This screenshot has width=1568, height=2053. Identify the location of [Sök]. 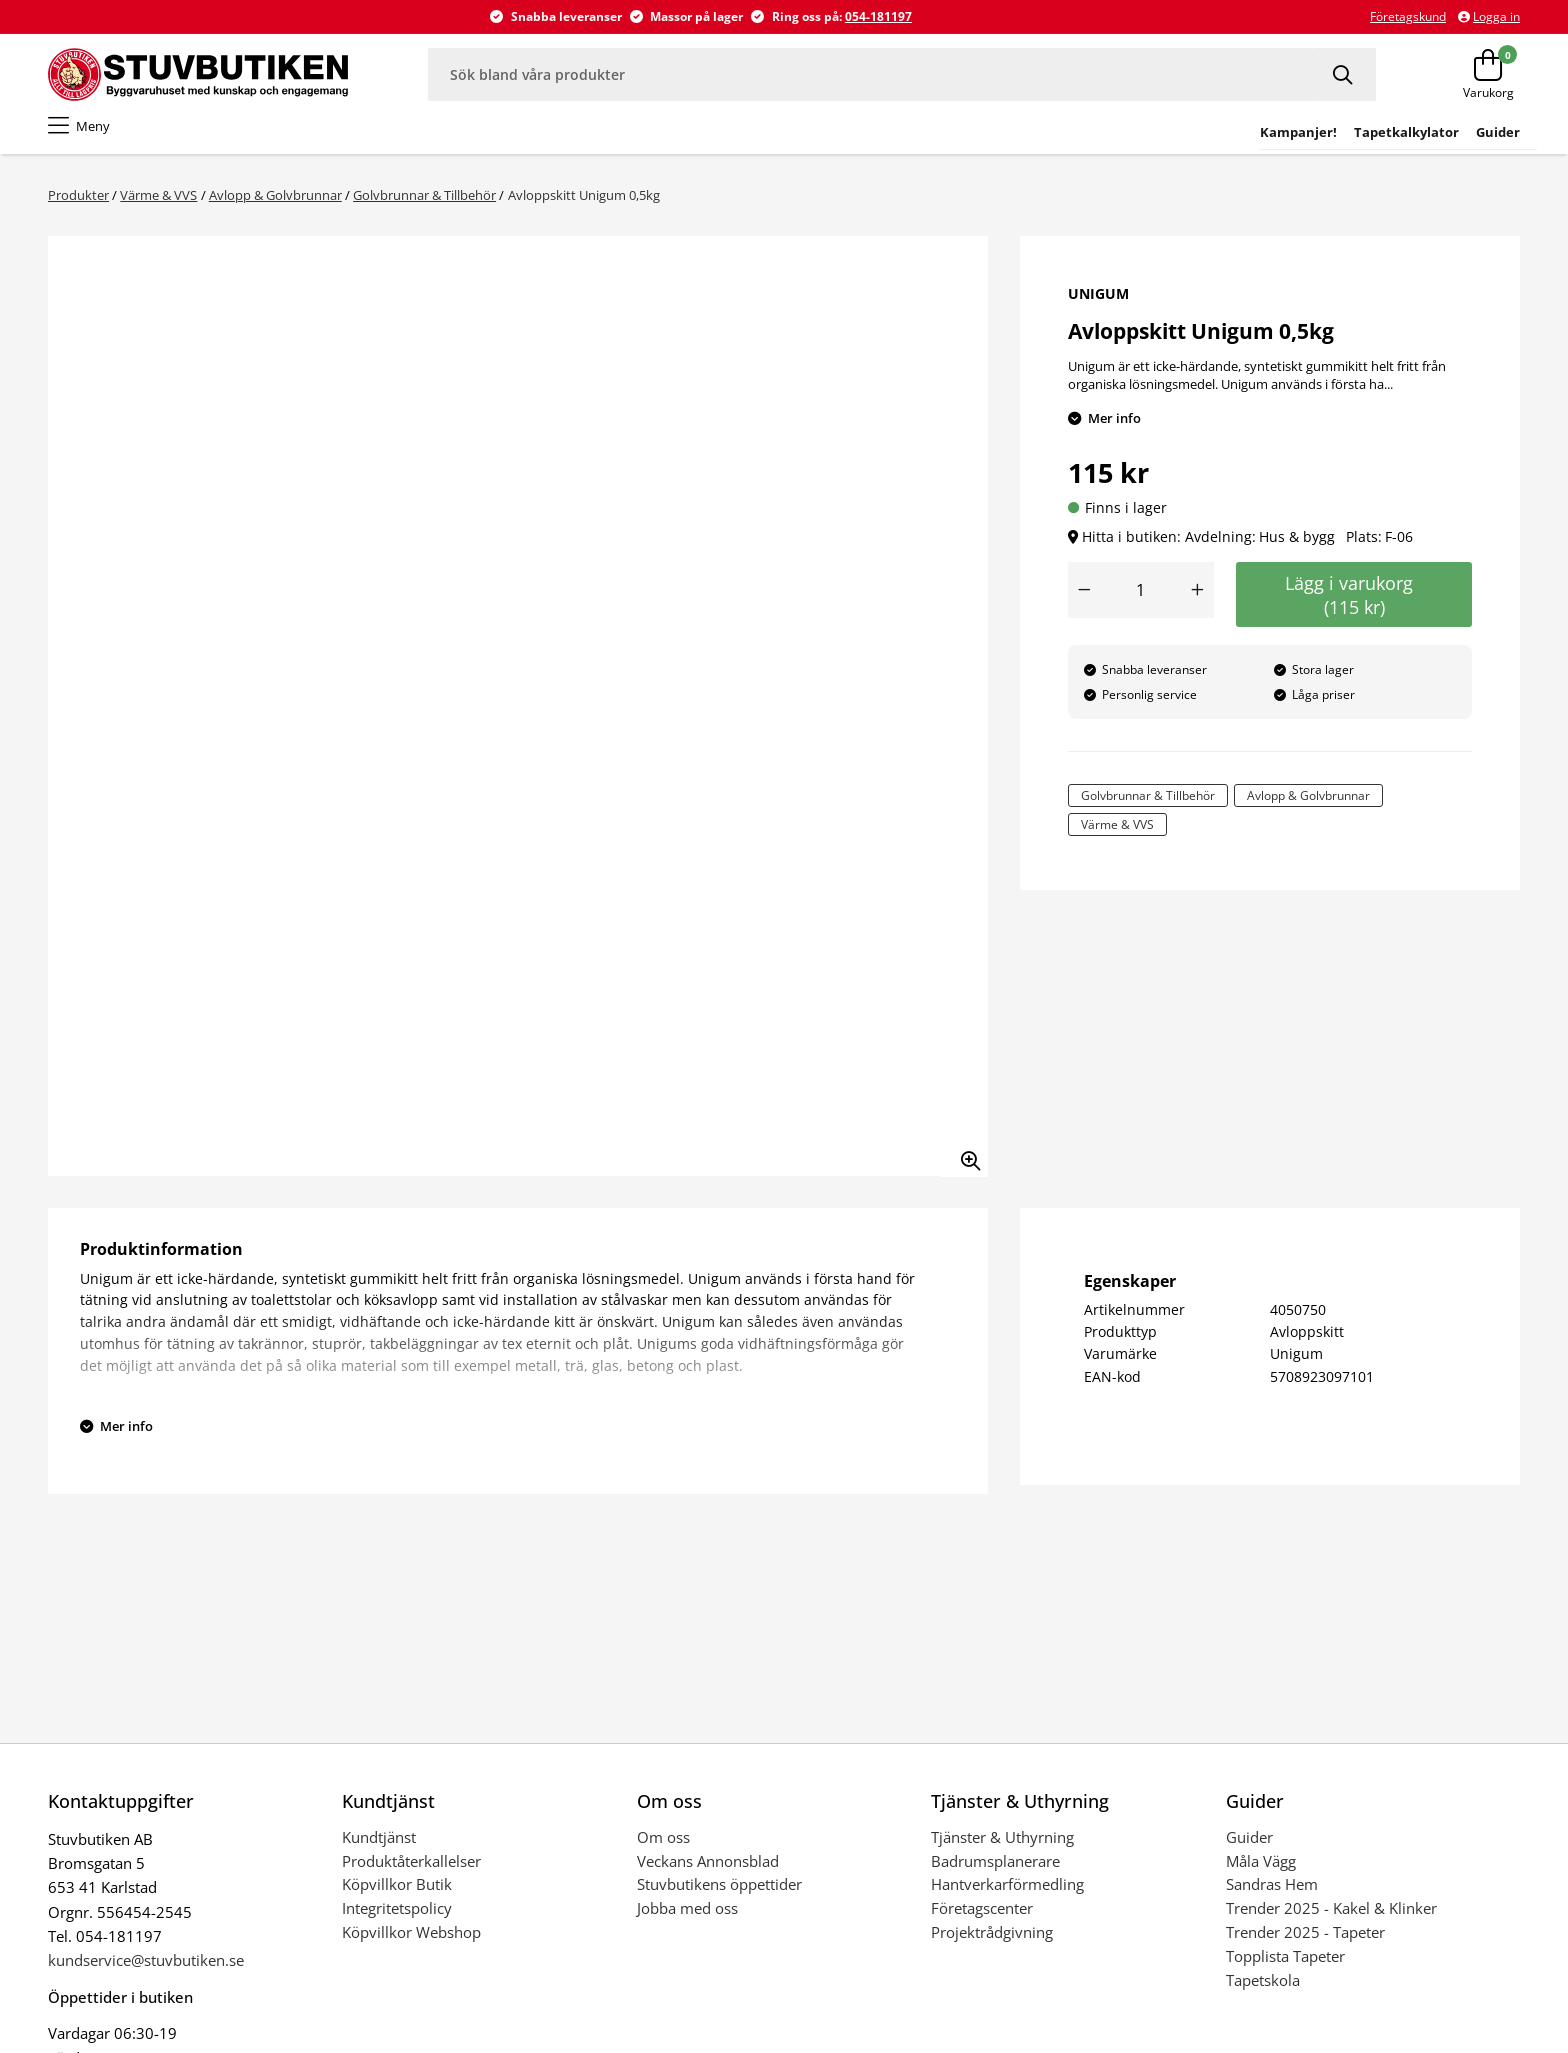
(1345, 74).